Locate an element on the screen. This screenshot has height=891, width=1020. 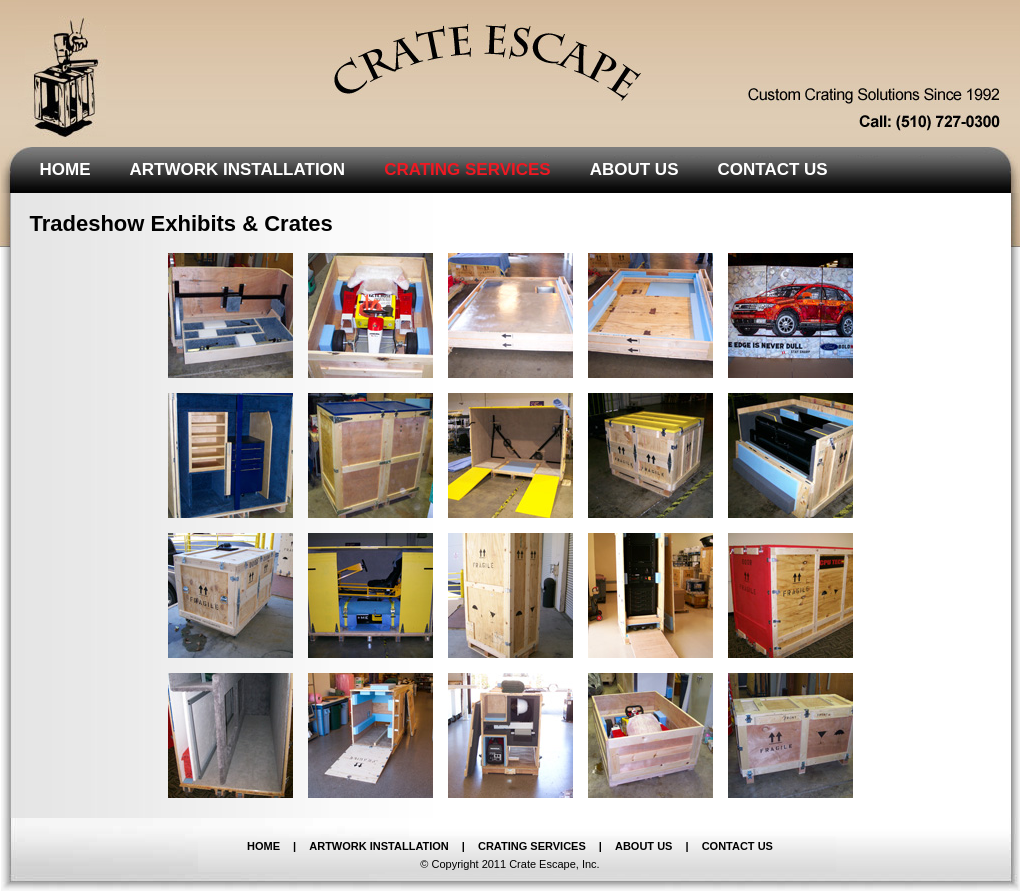
ABOUT US is located at coordinates (643, 846).